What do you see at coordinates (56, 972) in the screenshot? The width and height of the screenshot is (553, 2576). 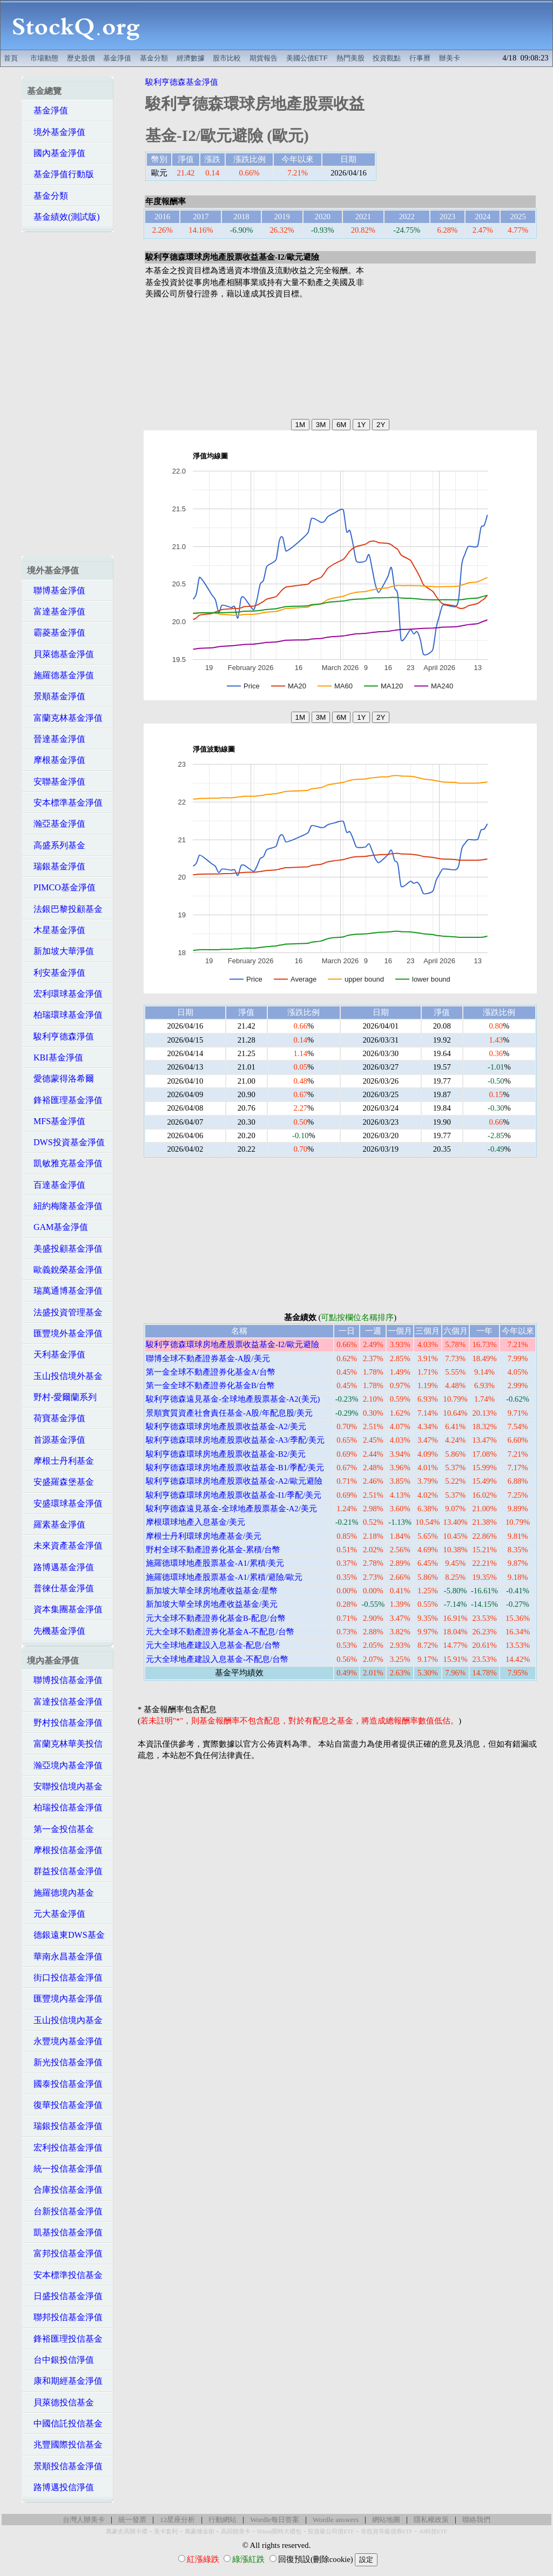 I see `利安基金淨值` at bounding box center [56, 972].